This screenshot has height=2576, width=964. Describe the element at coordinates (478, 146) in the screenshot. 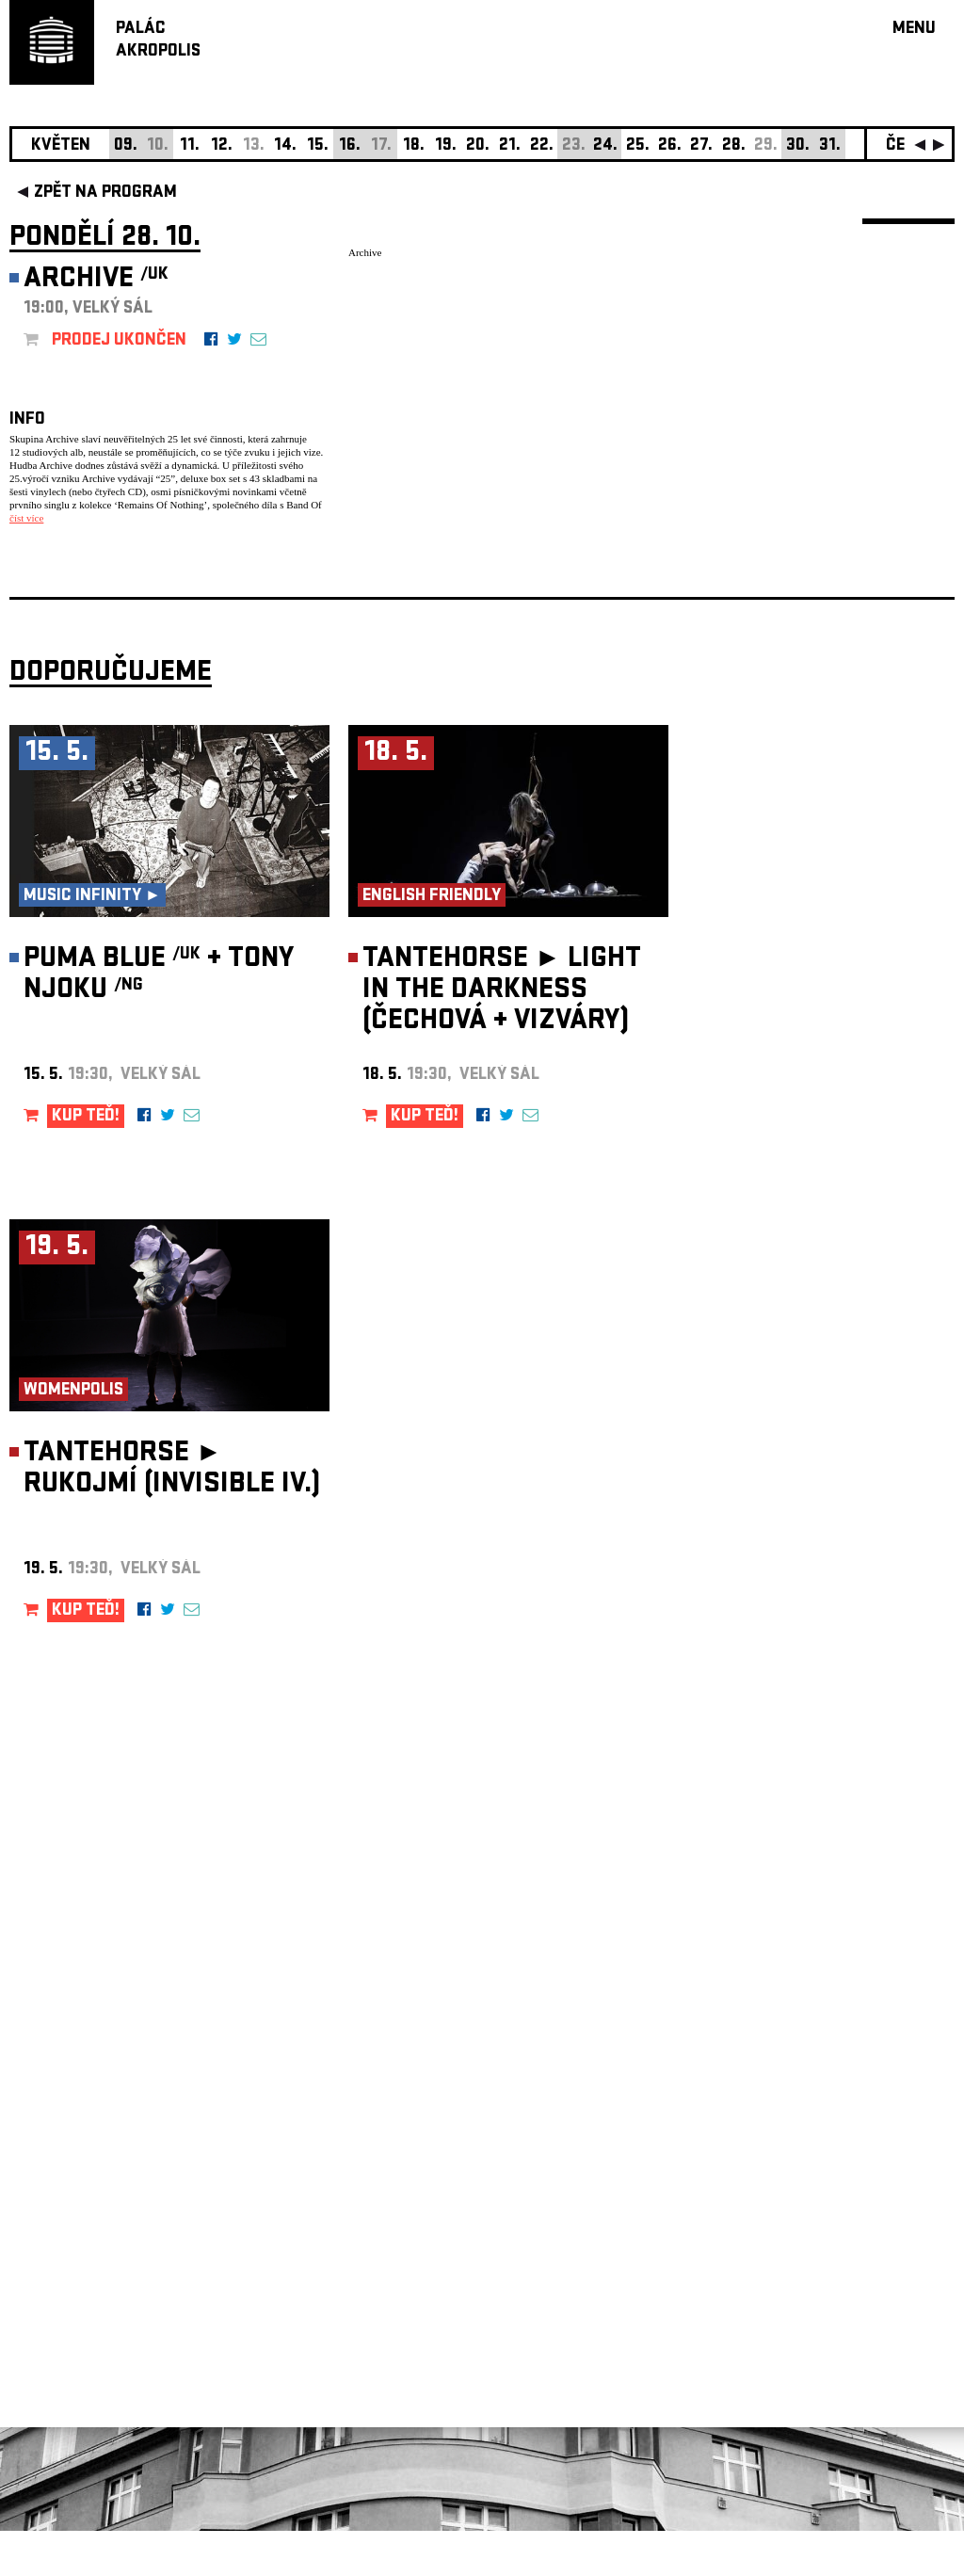

I see `20.` at that location.